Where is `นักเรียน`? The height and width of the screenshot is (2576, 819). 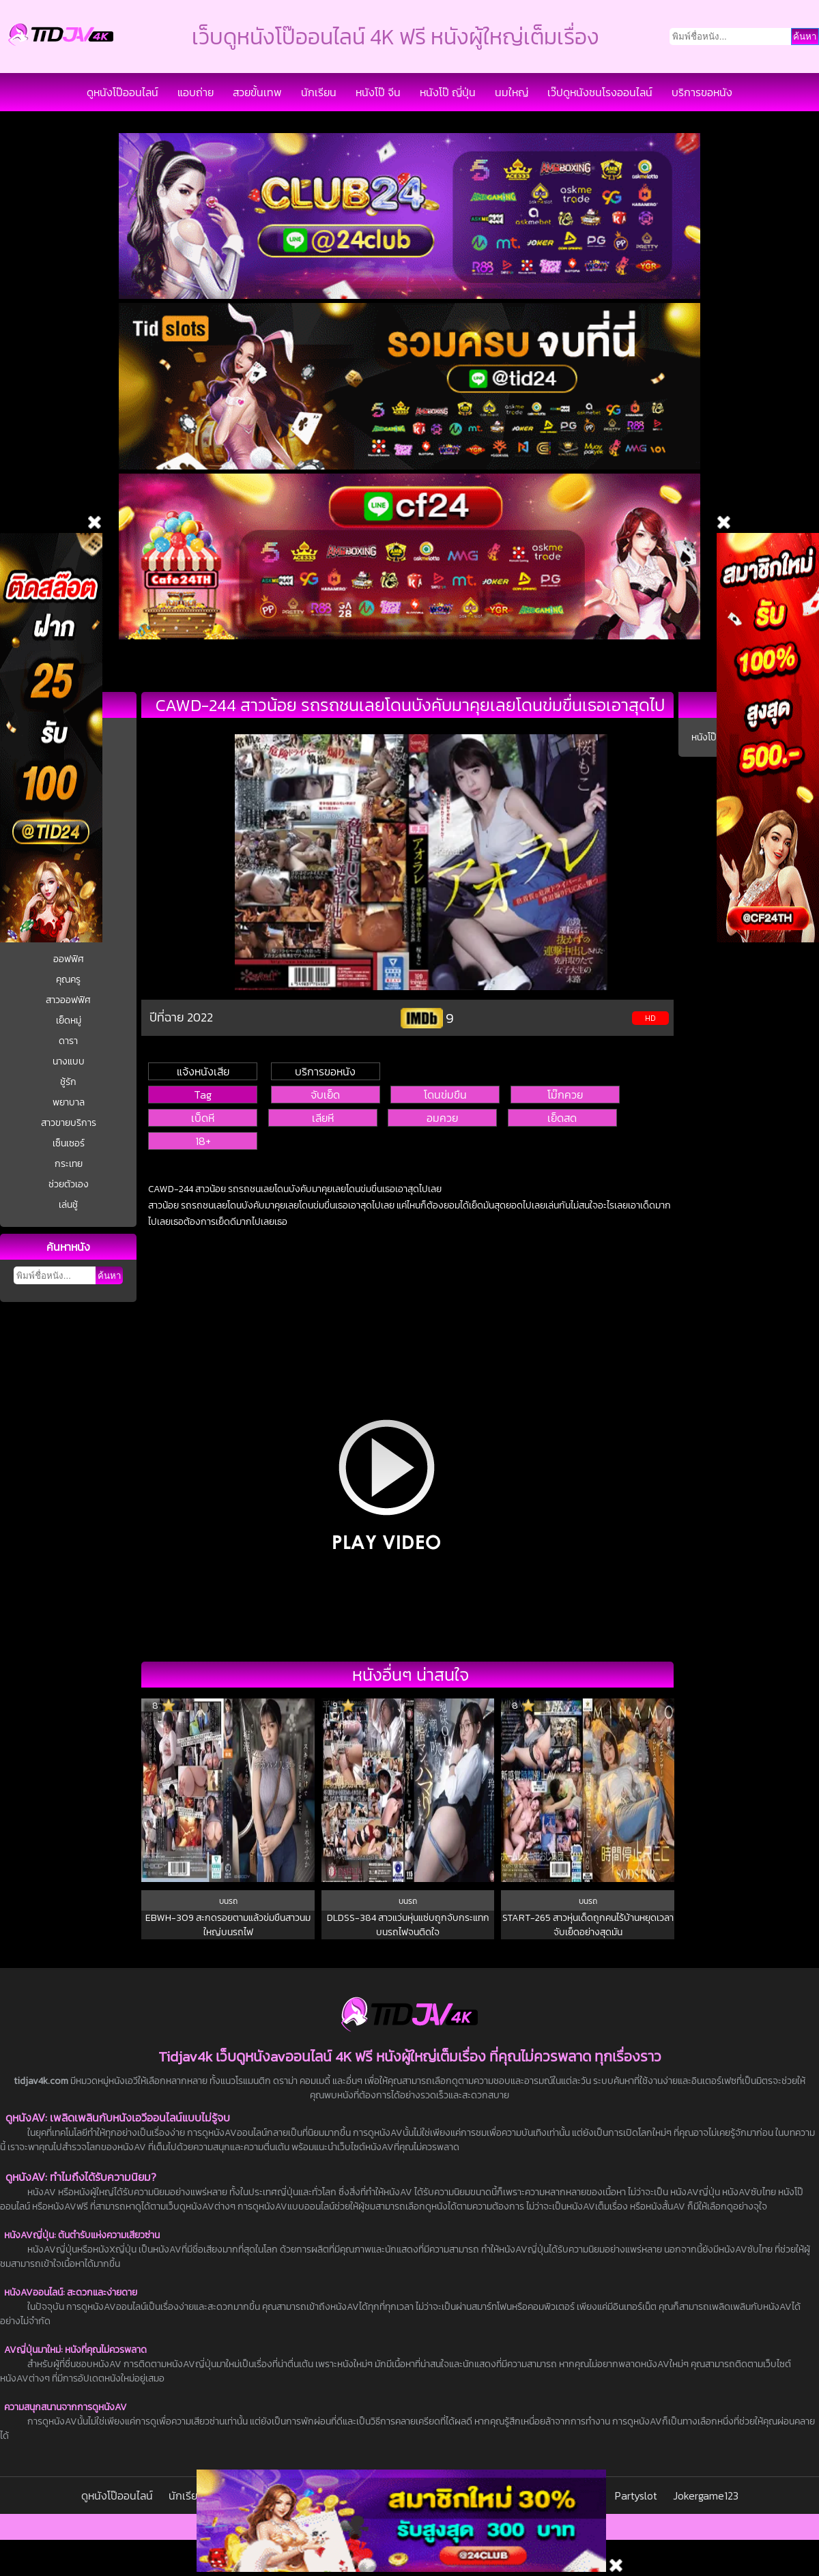
นักเรียน is located at coordinates (318, 92).